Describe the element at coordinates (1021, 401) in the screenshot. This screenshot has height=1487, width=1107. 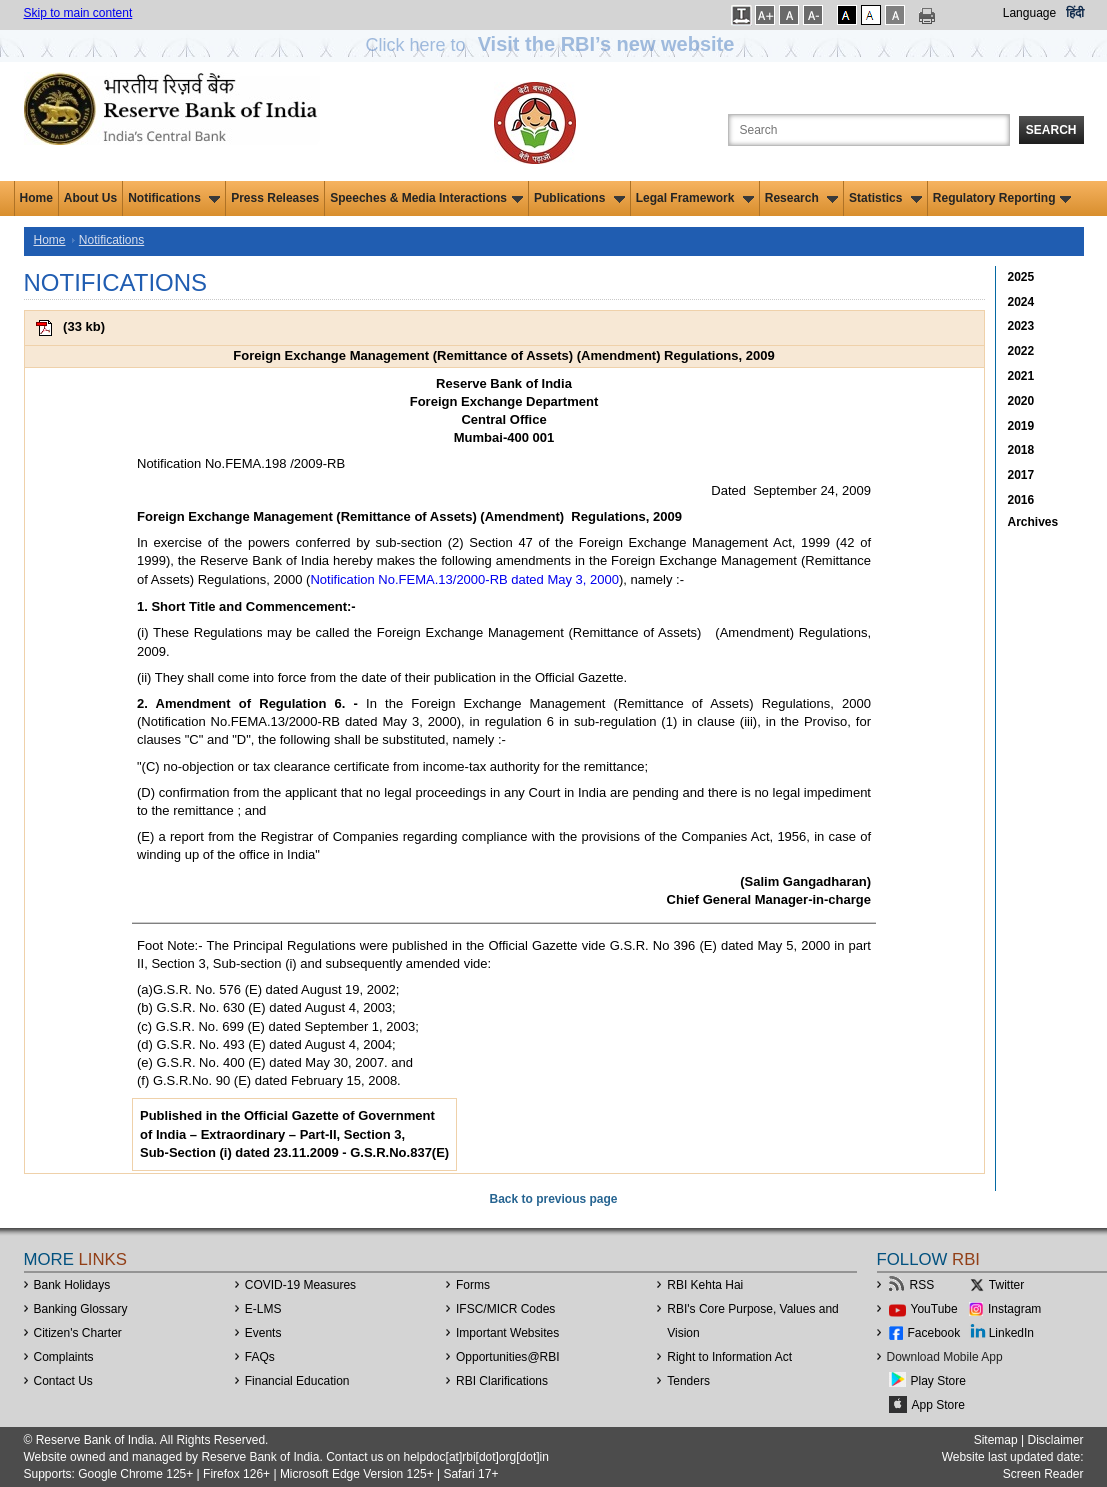
I see `2020` at that location.